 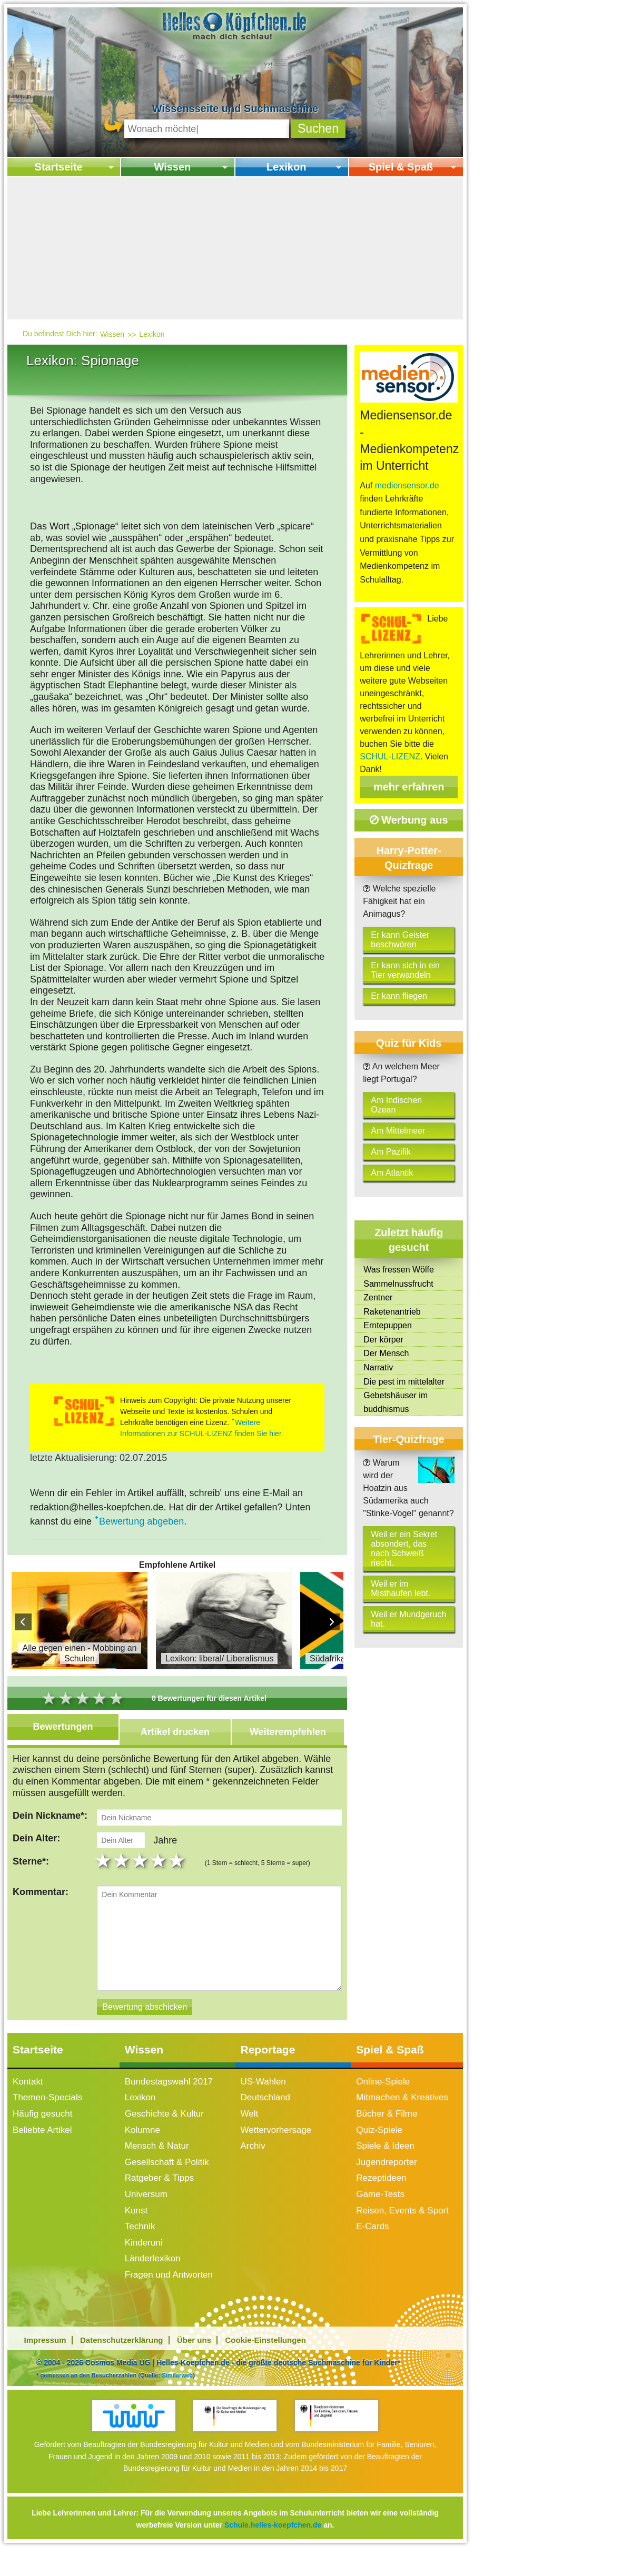 I want to click on Wettervorhersage, so click(x=276, y=2147).